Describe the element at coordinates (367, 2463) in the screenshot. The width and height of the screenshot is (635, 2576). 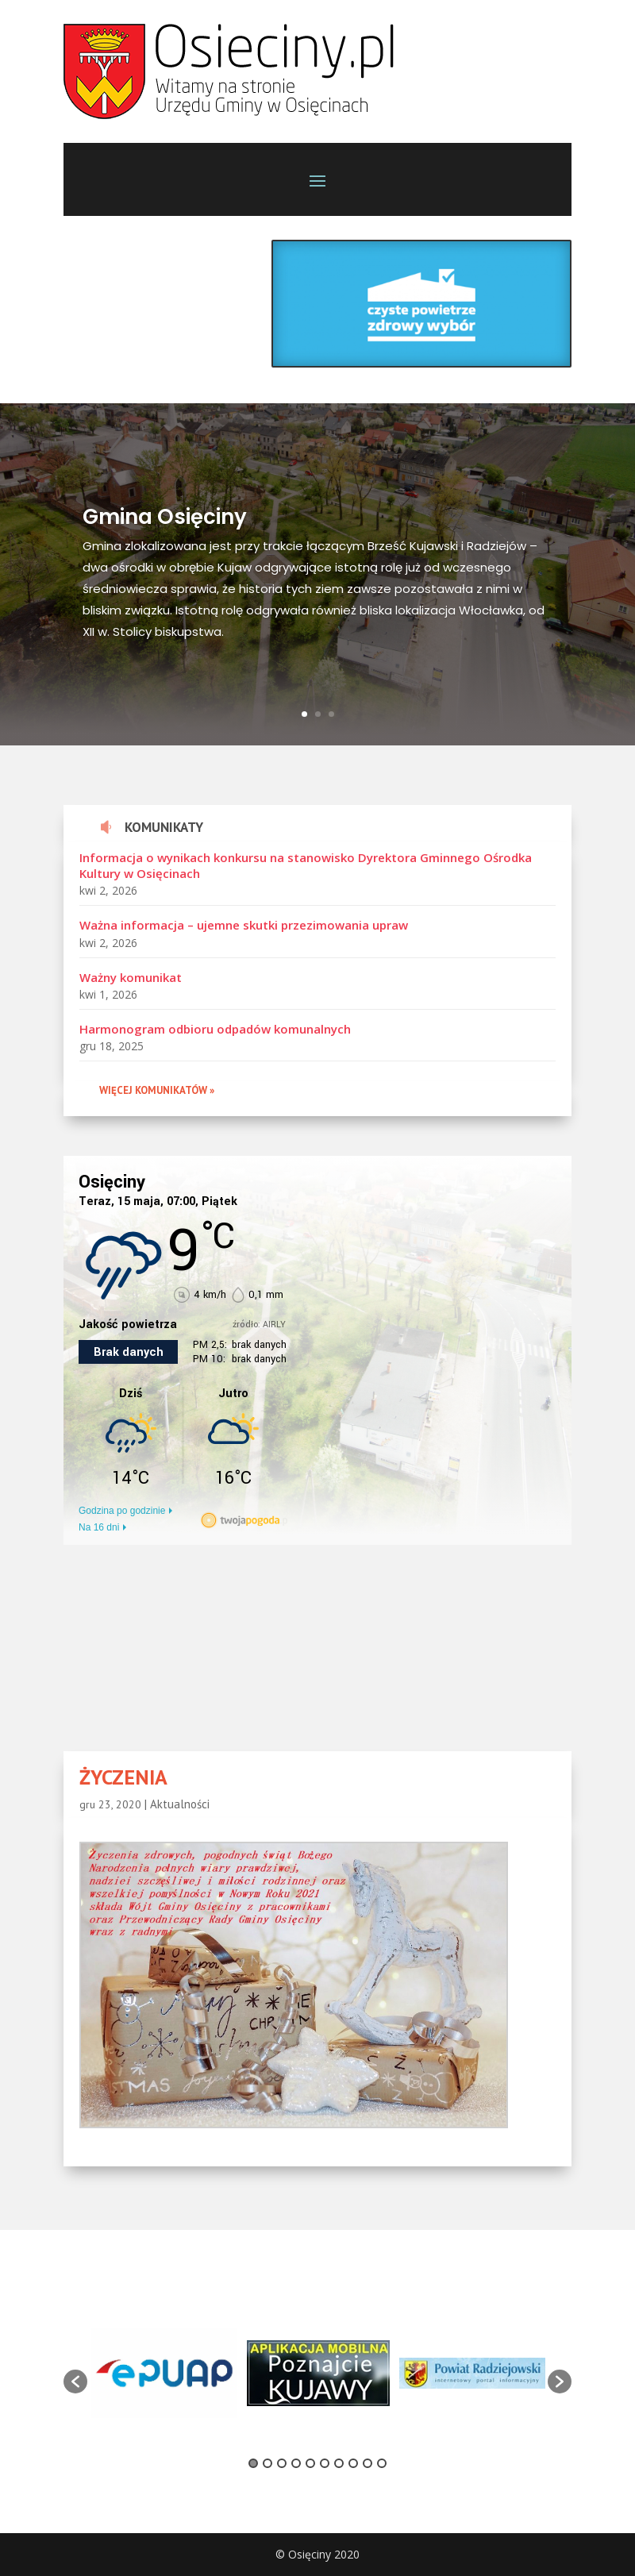
I see `9 [button]` at that location.